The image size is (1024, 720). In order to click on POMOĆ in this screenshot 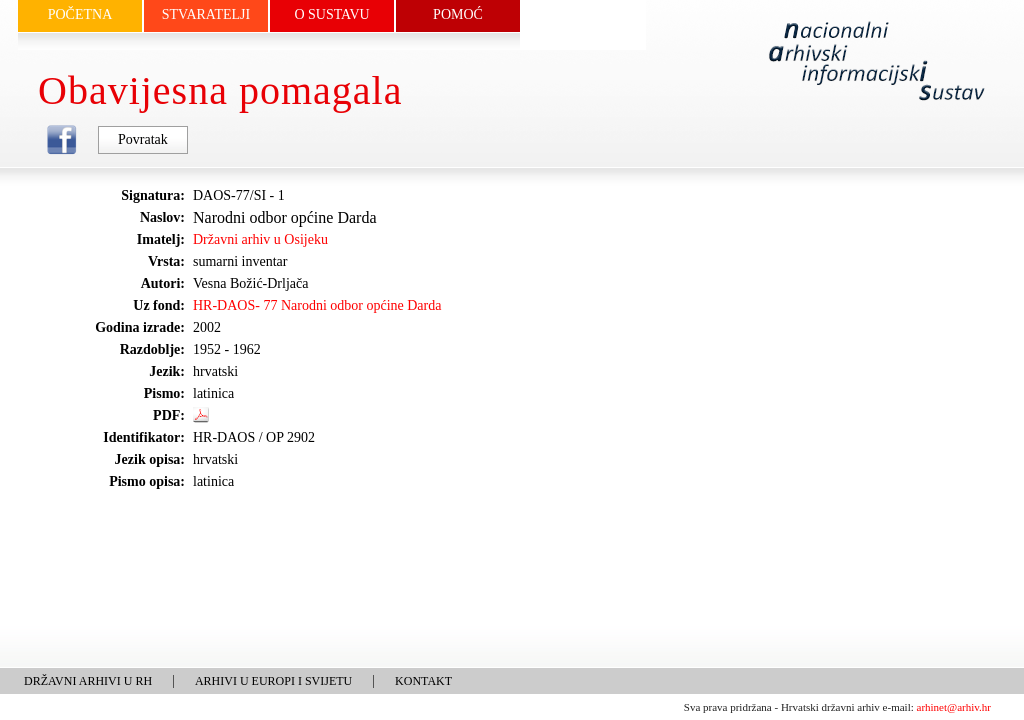, I will do `click(458, 14)`.